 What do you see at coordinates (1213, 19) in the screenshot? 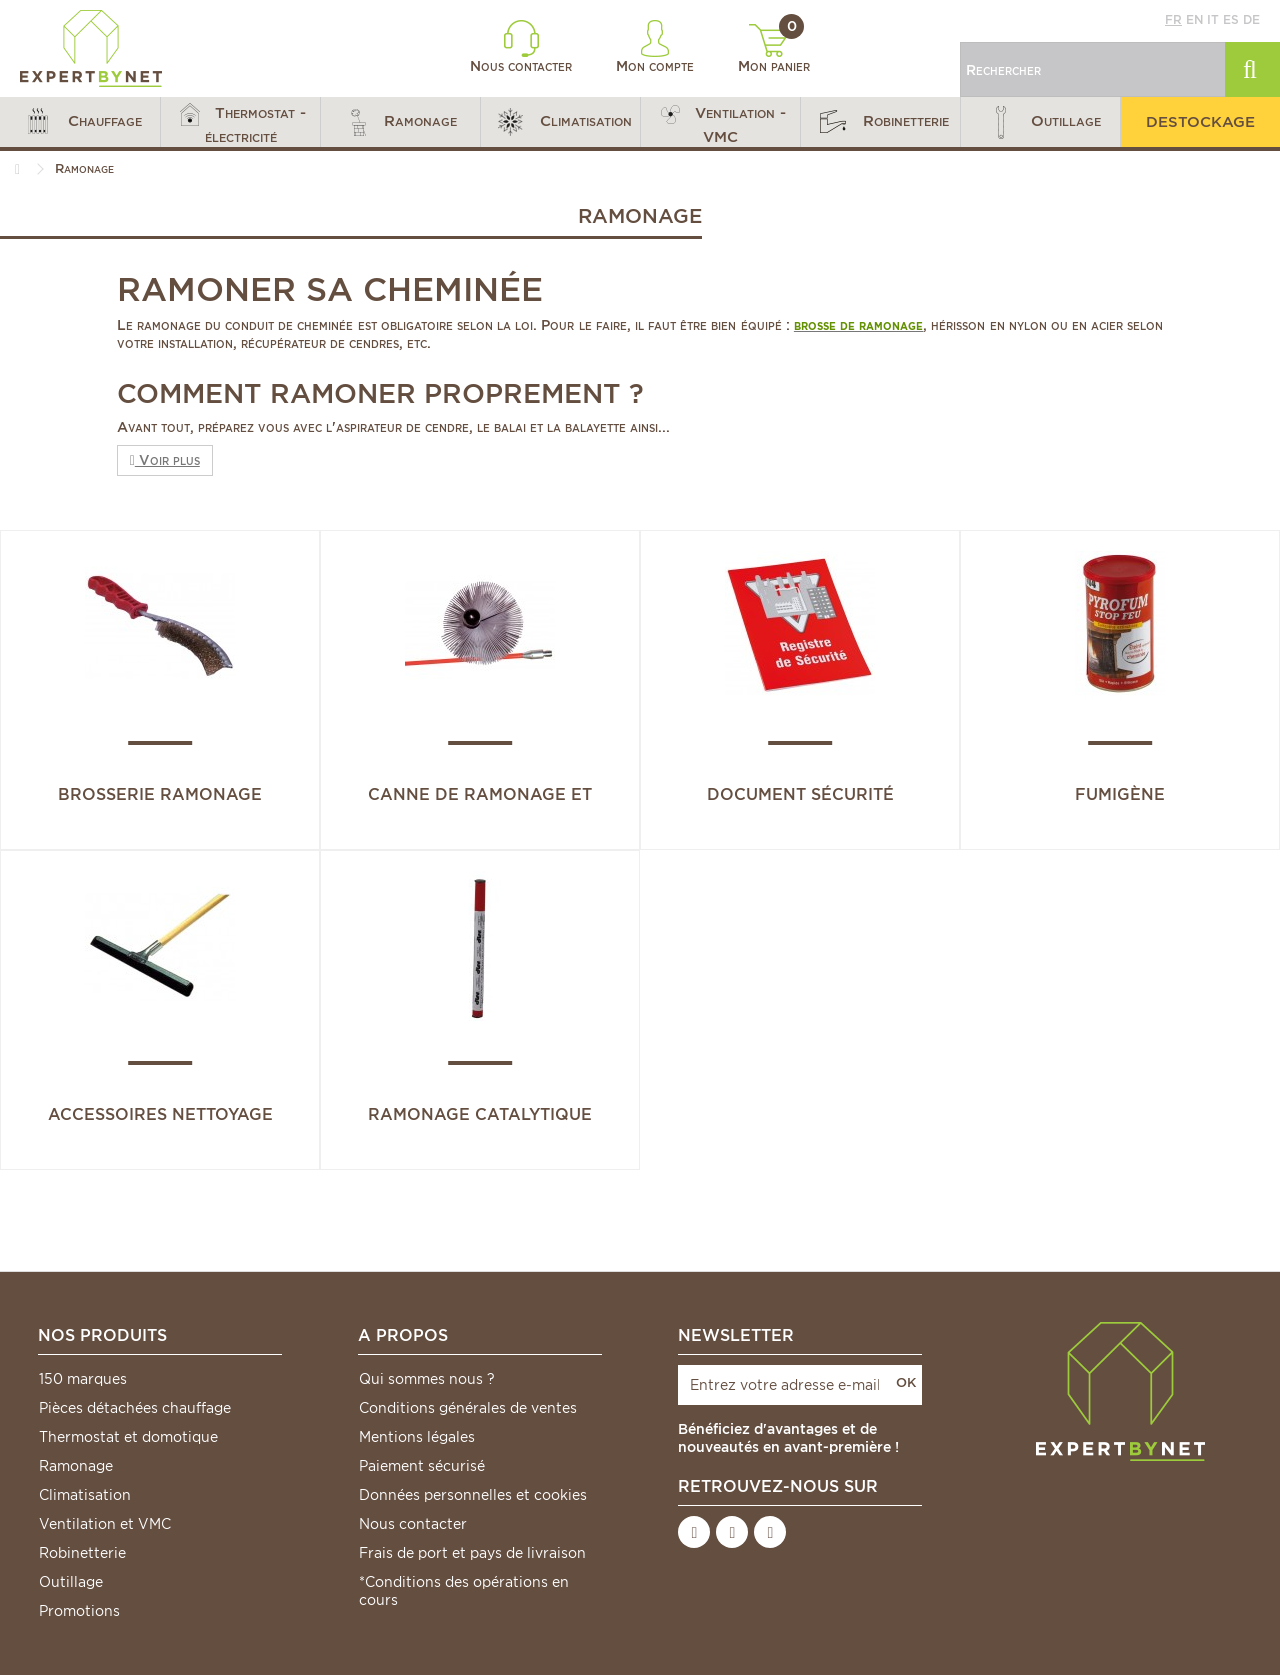
I see `it` at bounding box center [1213, 19].